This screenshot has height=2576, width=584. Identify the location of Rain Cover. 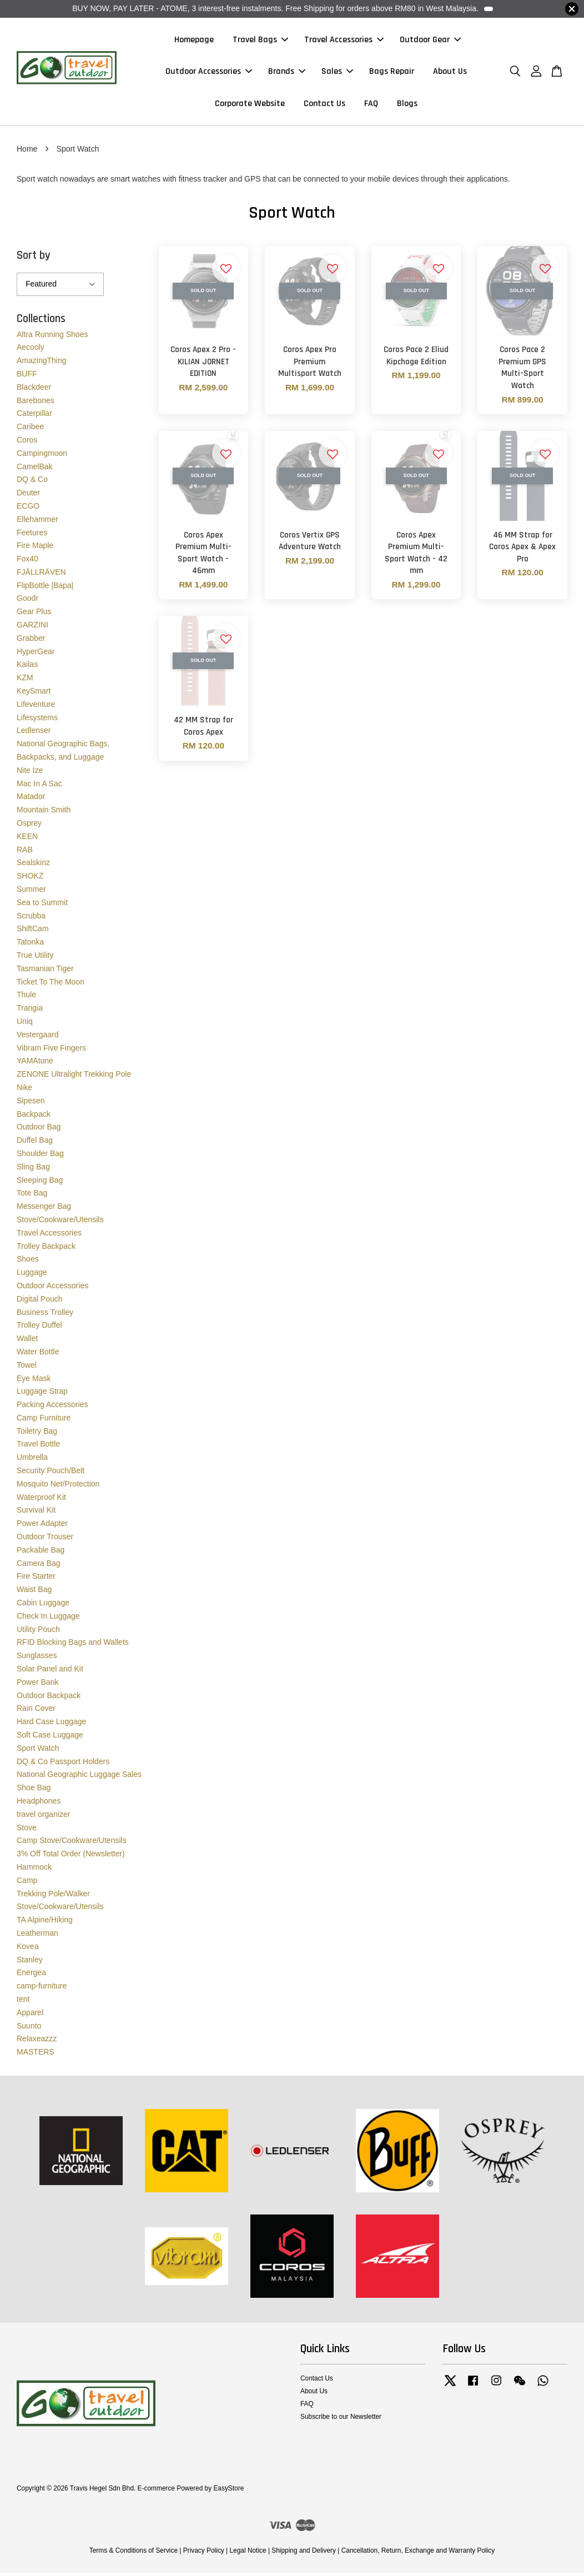
(36, 1711).